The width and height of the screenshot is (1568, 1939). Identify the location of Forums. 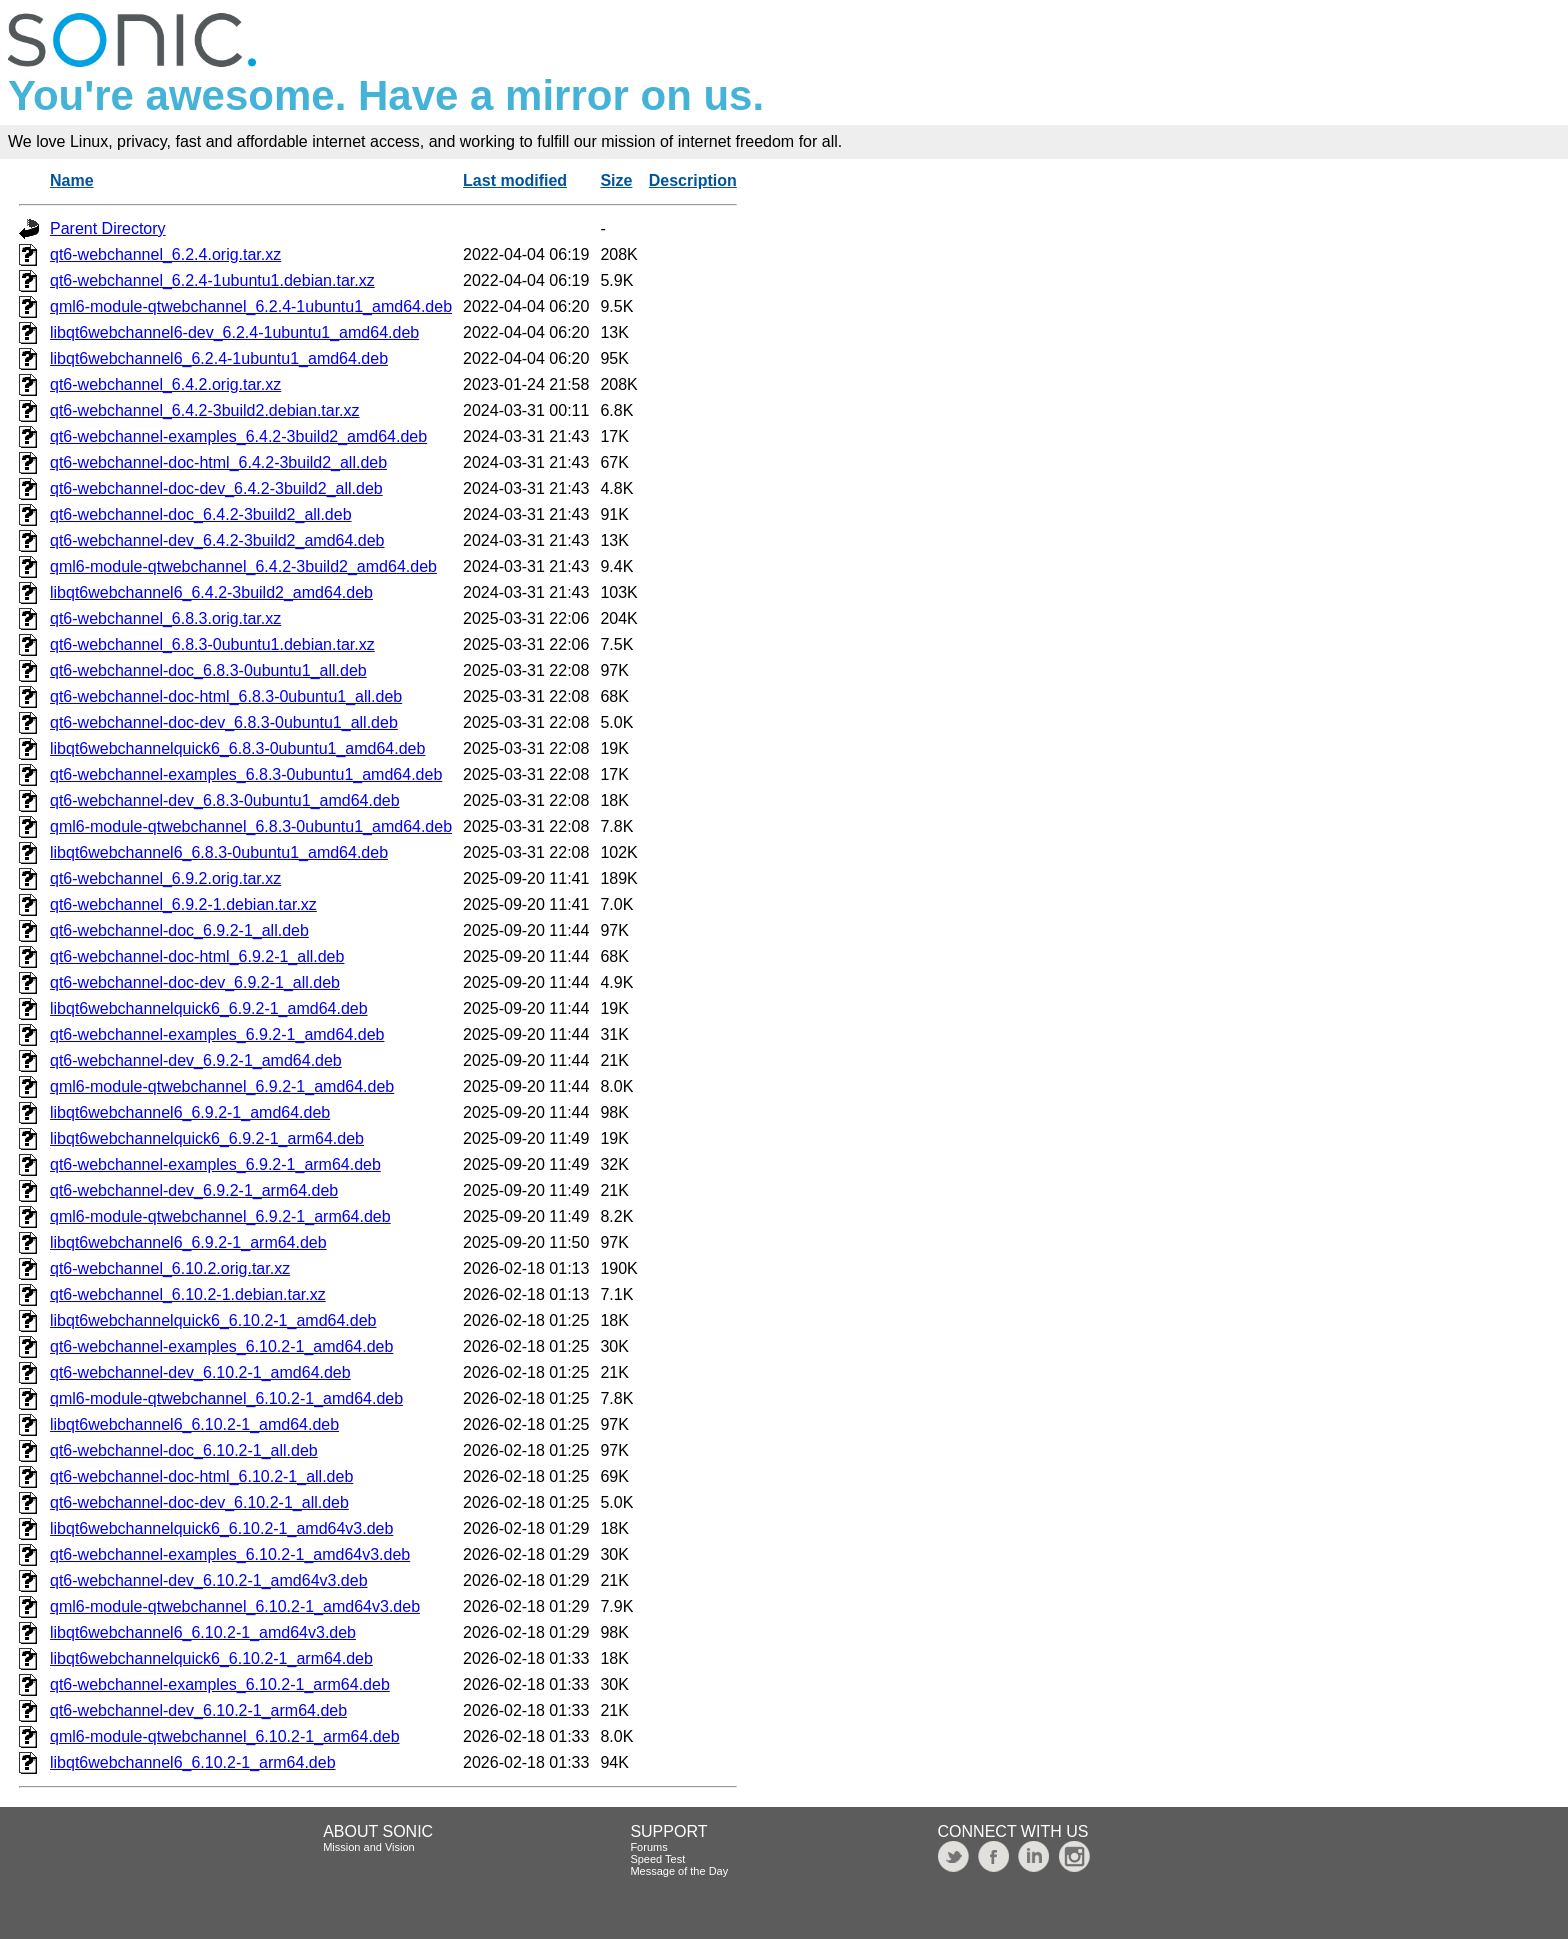
(648, 1847).